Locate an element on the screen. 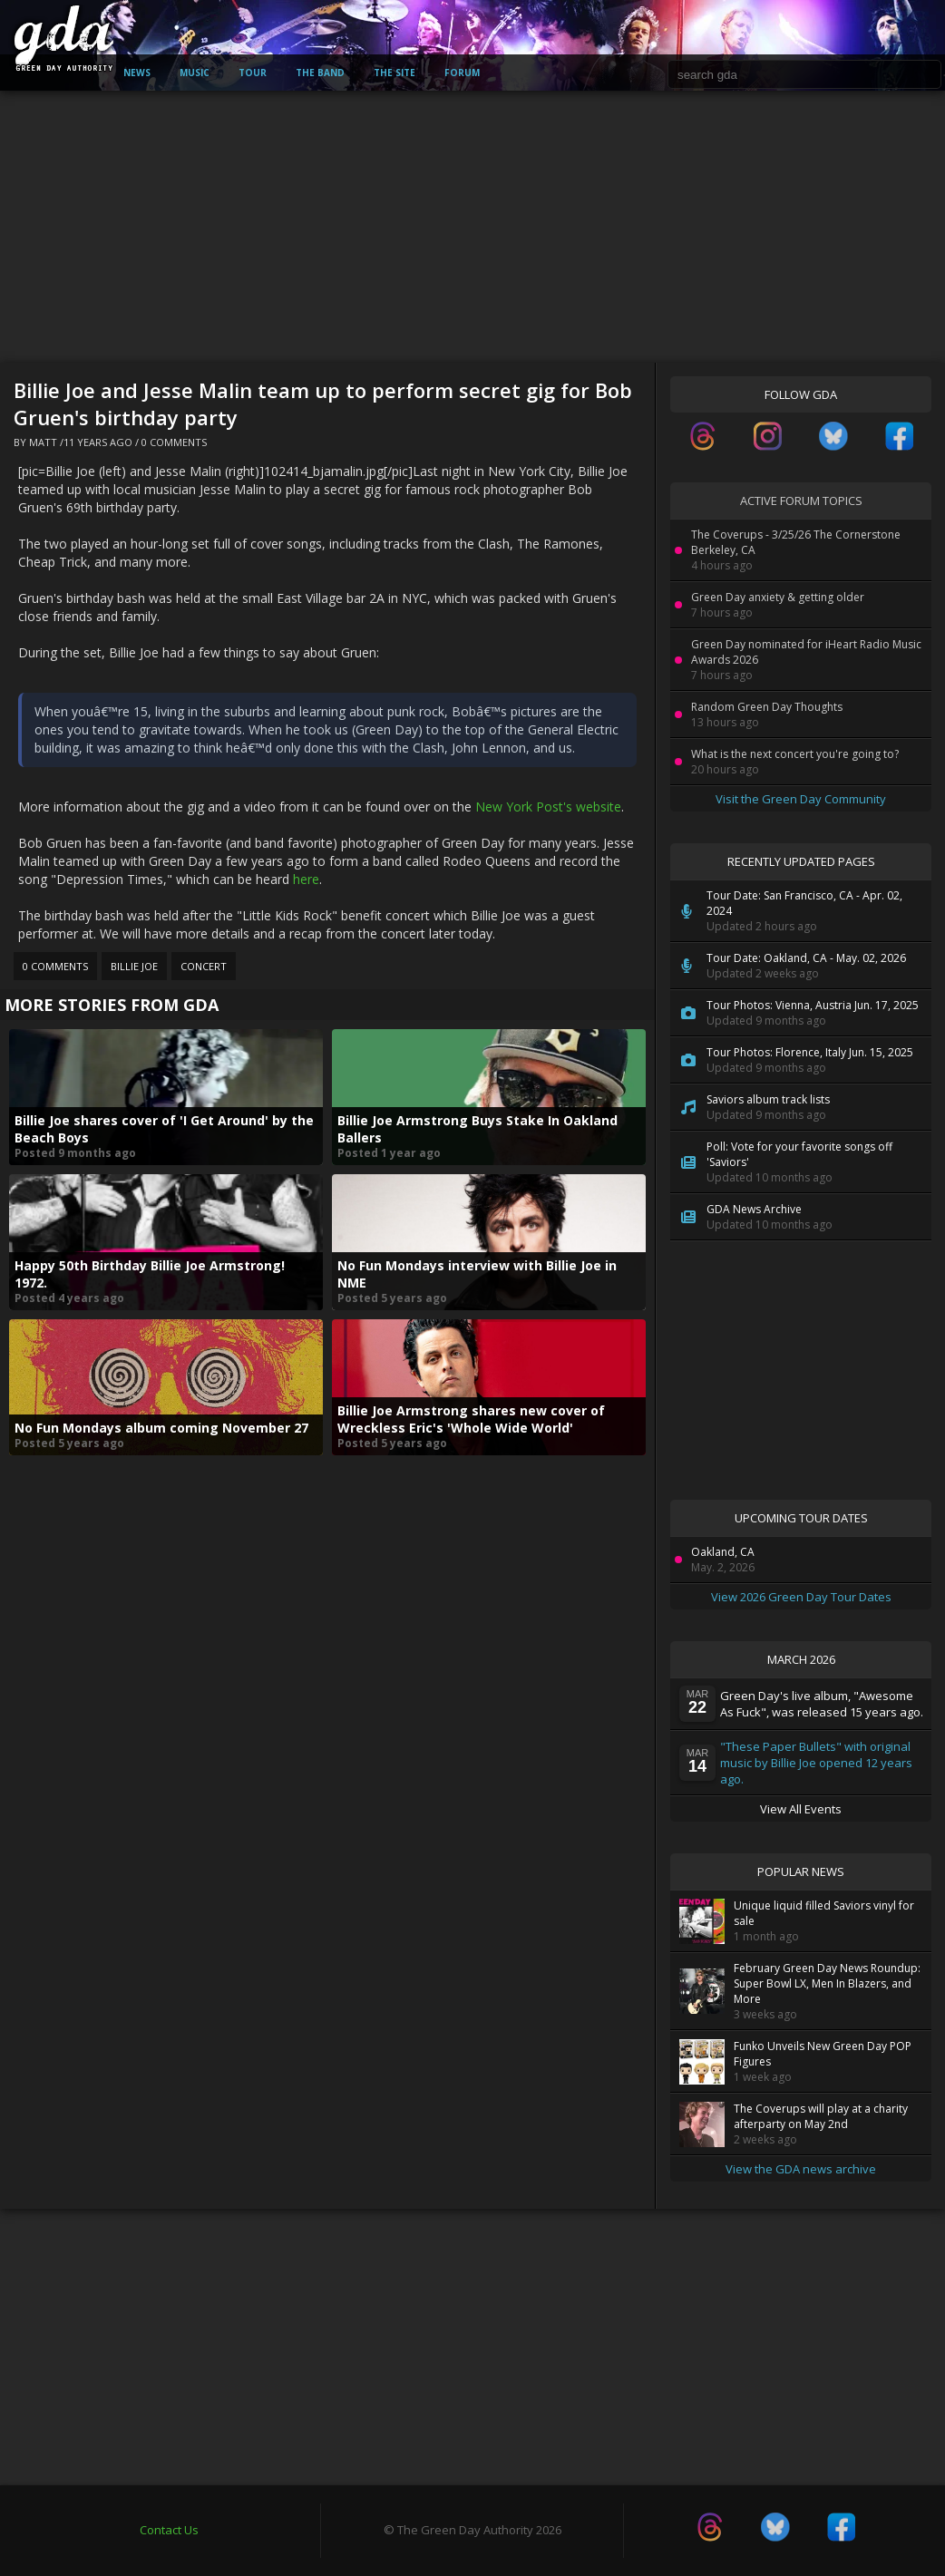 Image resolution: width=945 pixels, height=2576 pixels. Music is located at coordinates (194, 72).